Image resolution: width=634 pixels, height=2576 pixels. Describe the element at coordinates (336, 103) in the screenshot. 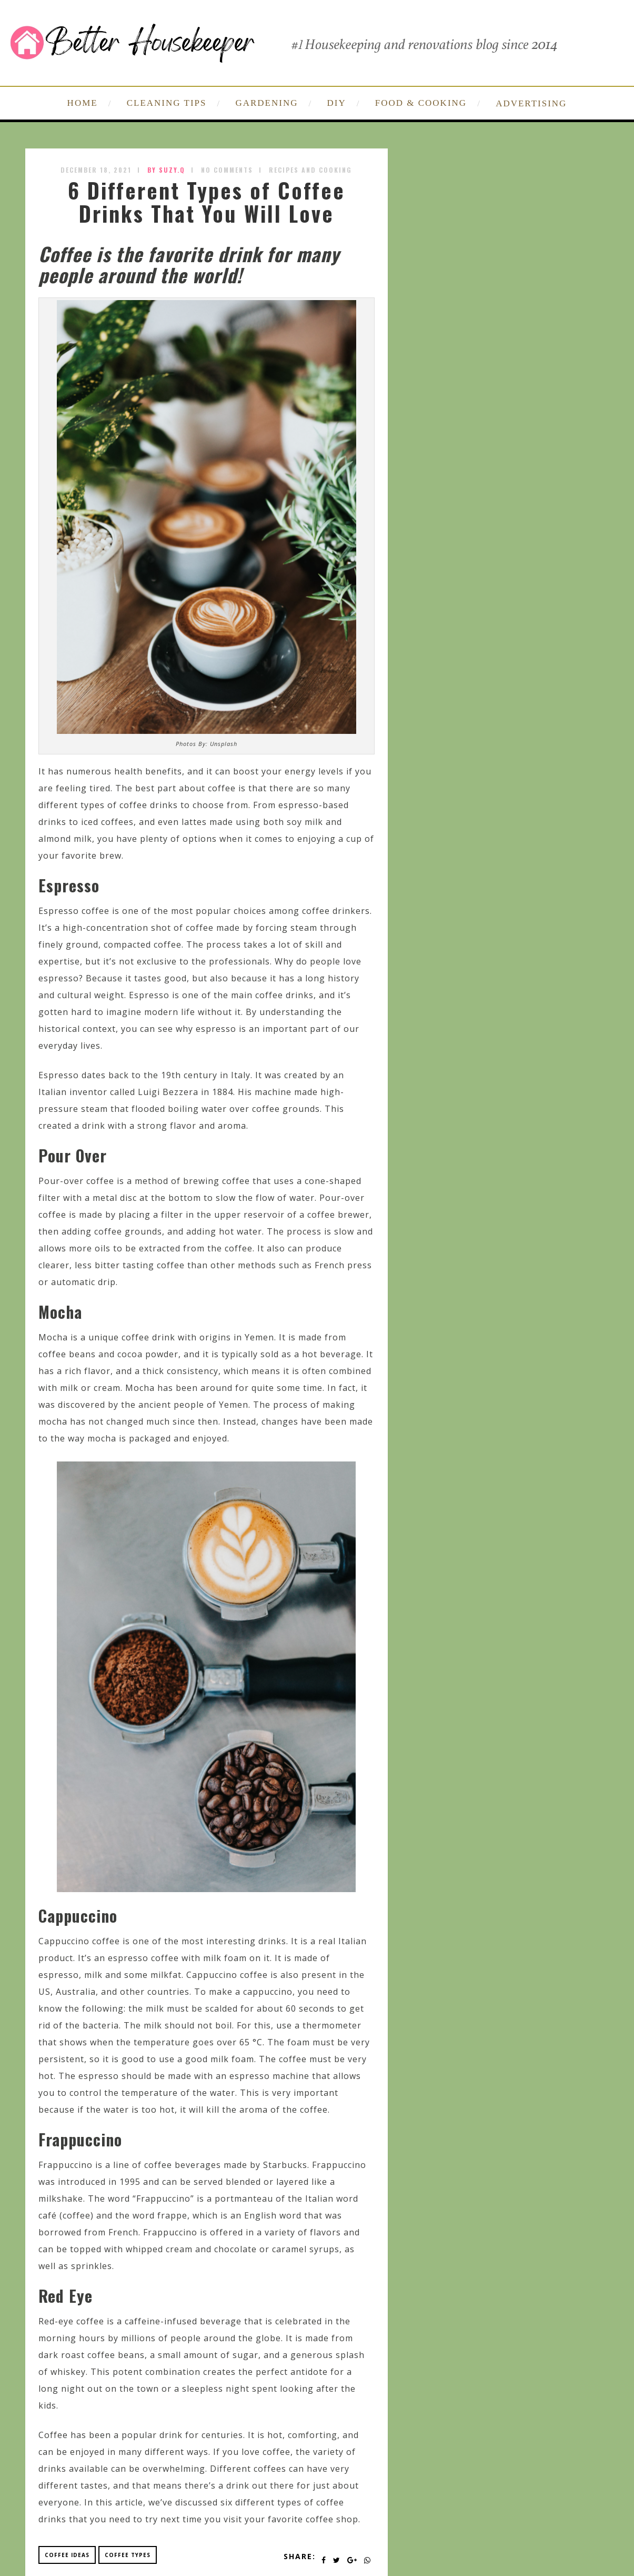

I see `DIY` at that location.